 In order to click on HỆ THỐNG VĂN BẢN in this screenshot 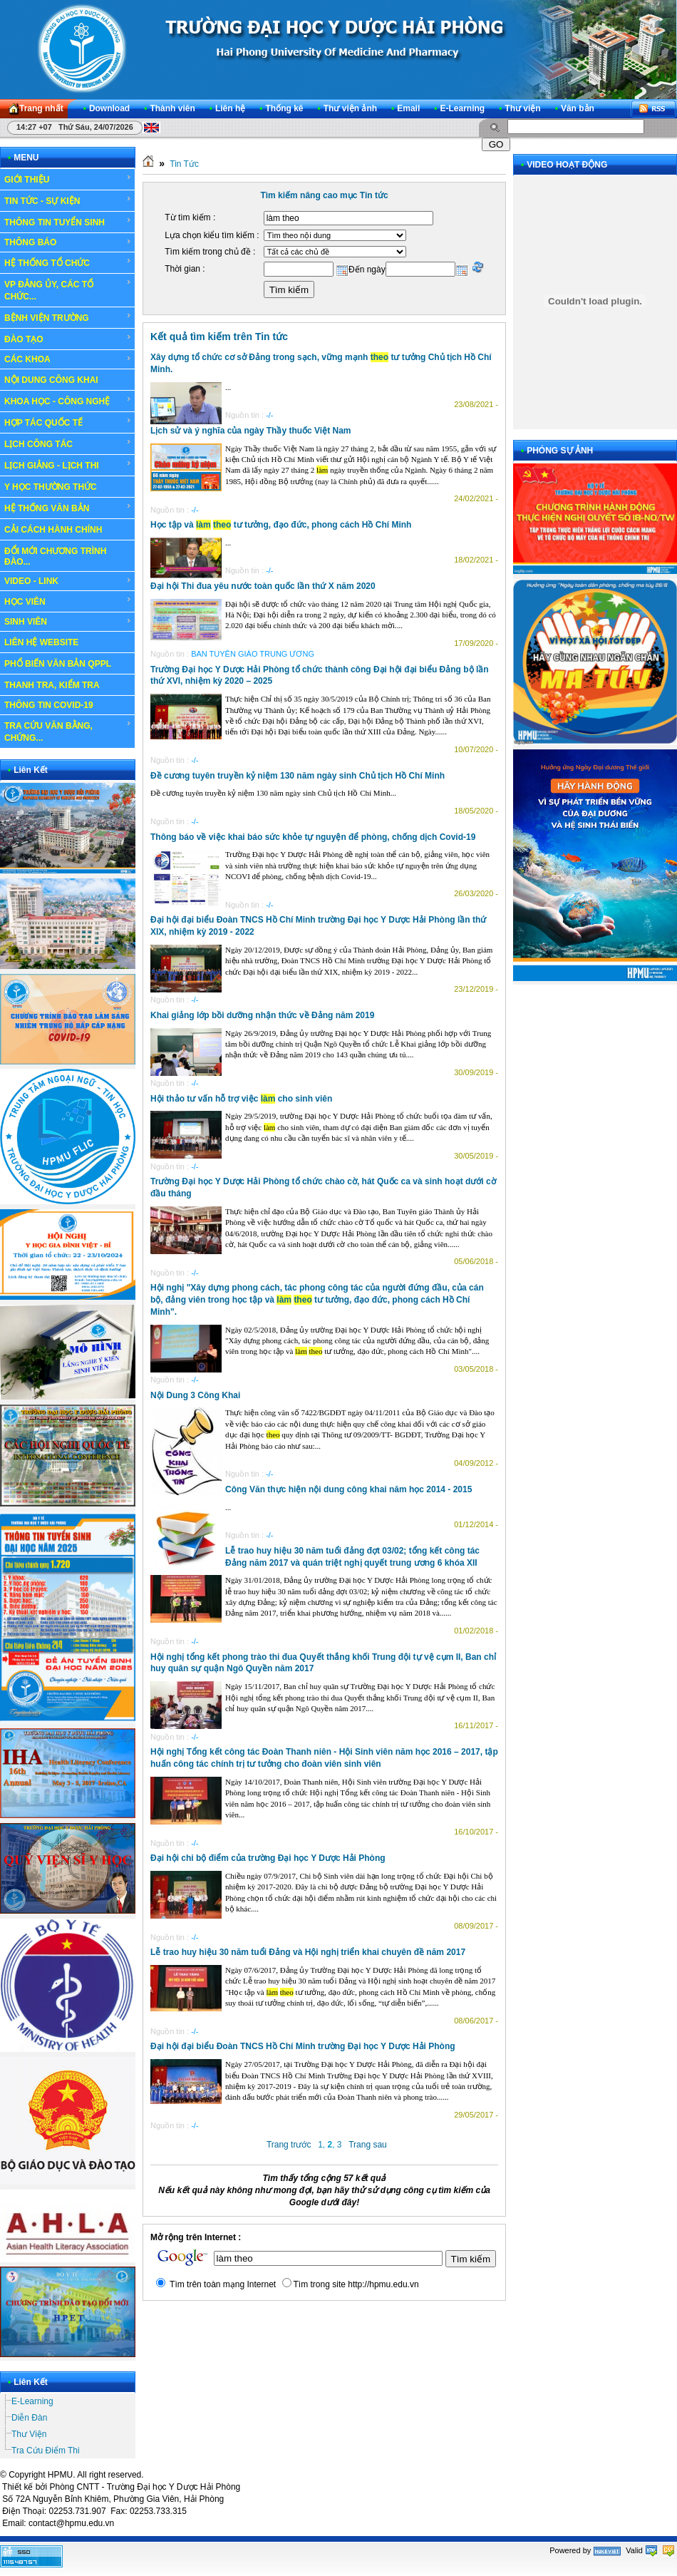, I will do `click(68, 507)`.